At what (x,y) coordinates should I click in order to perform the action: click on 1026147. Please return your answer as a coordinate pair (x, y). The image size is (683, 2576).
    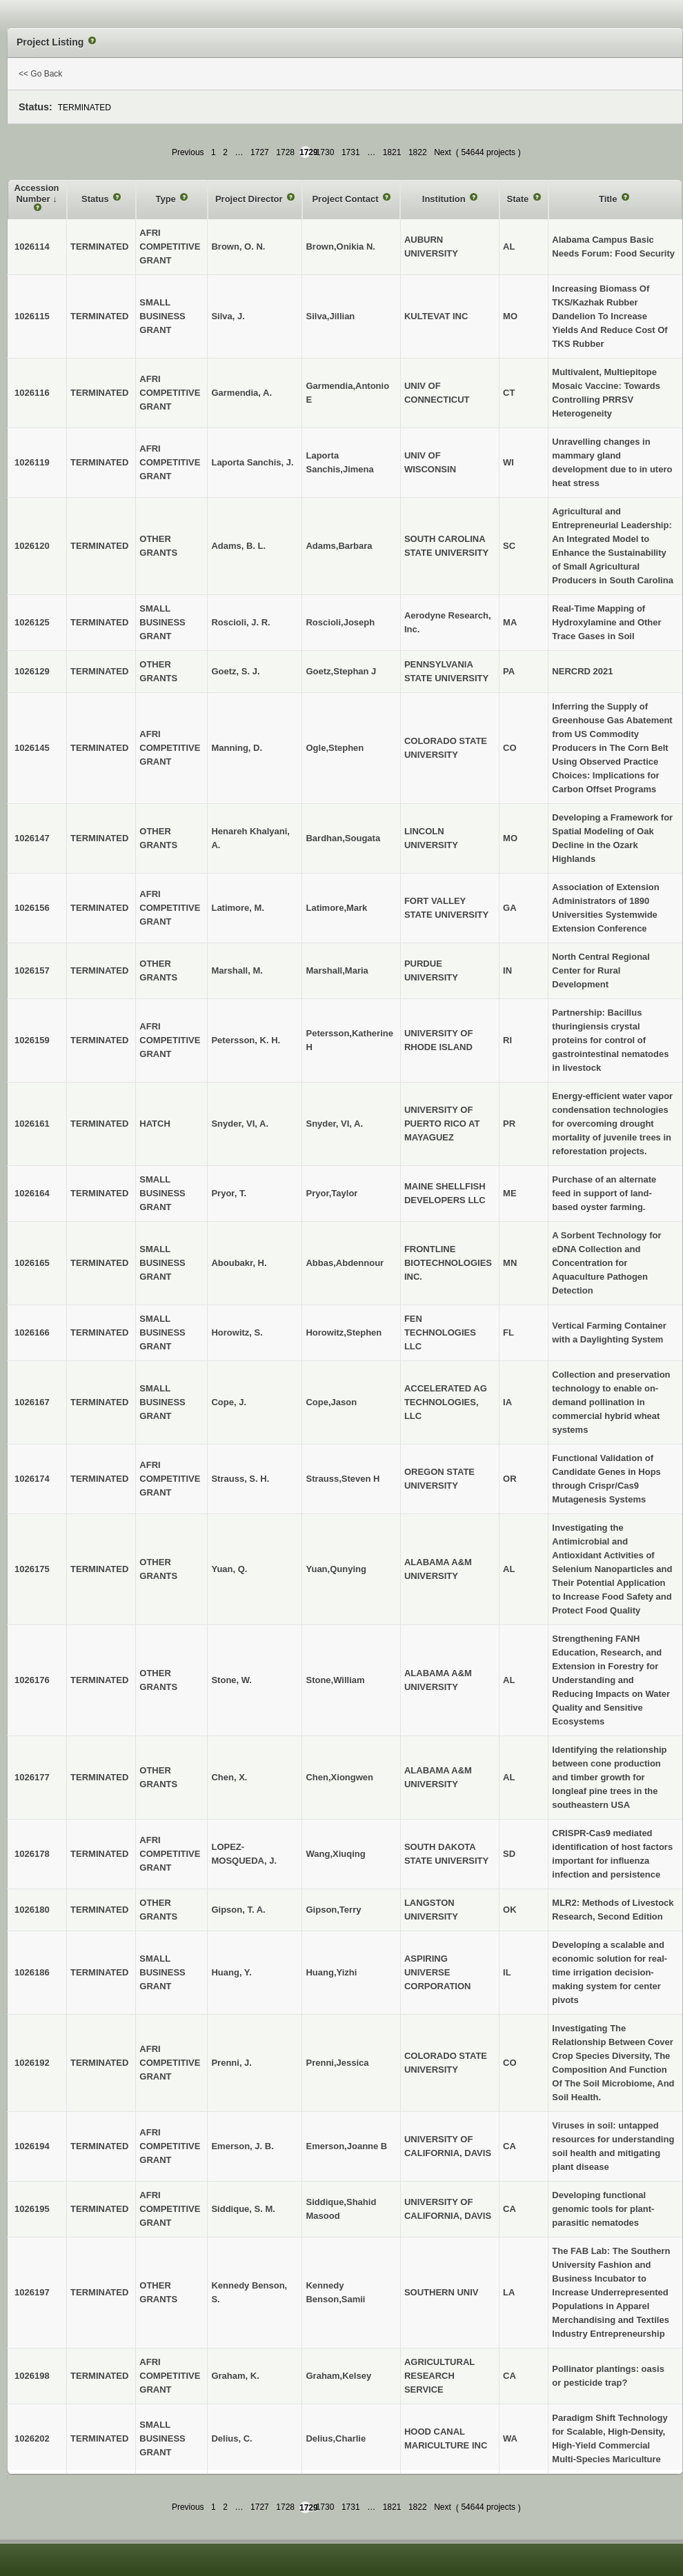
    Looking at the image, I should click on (32, 838).